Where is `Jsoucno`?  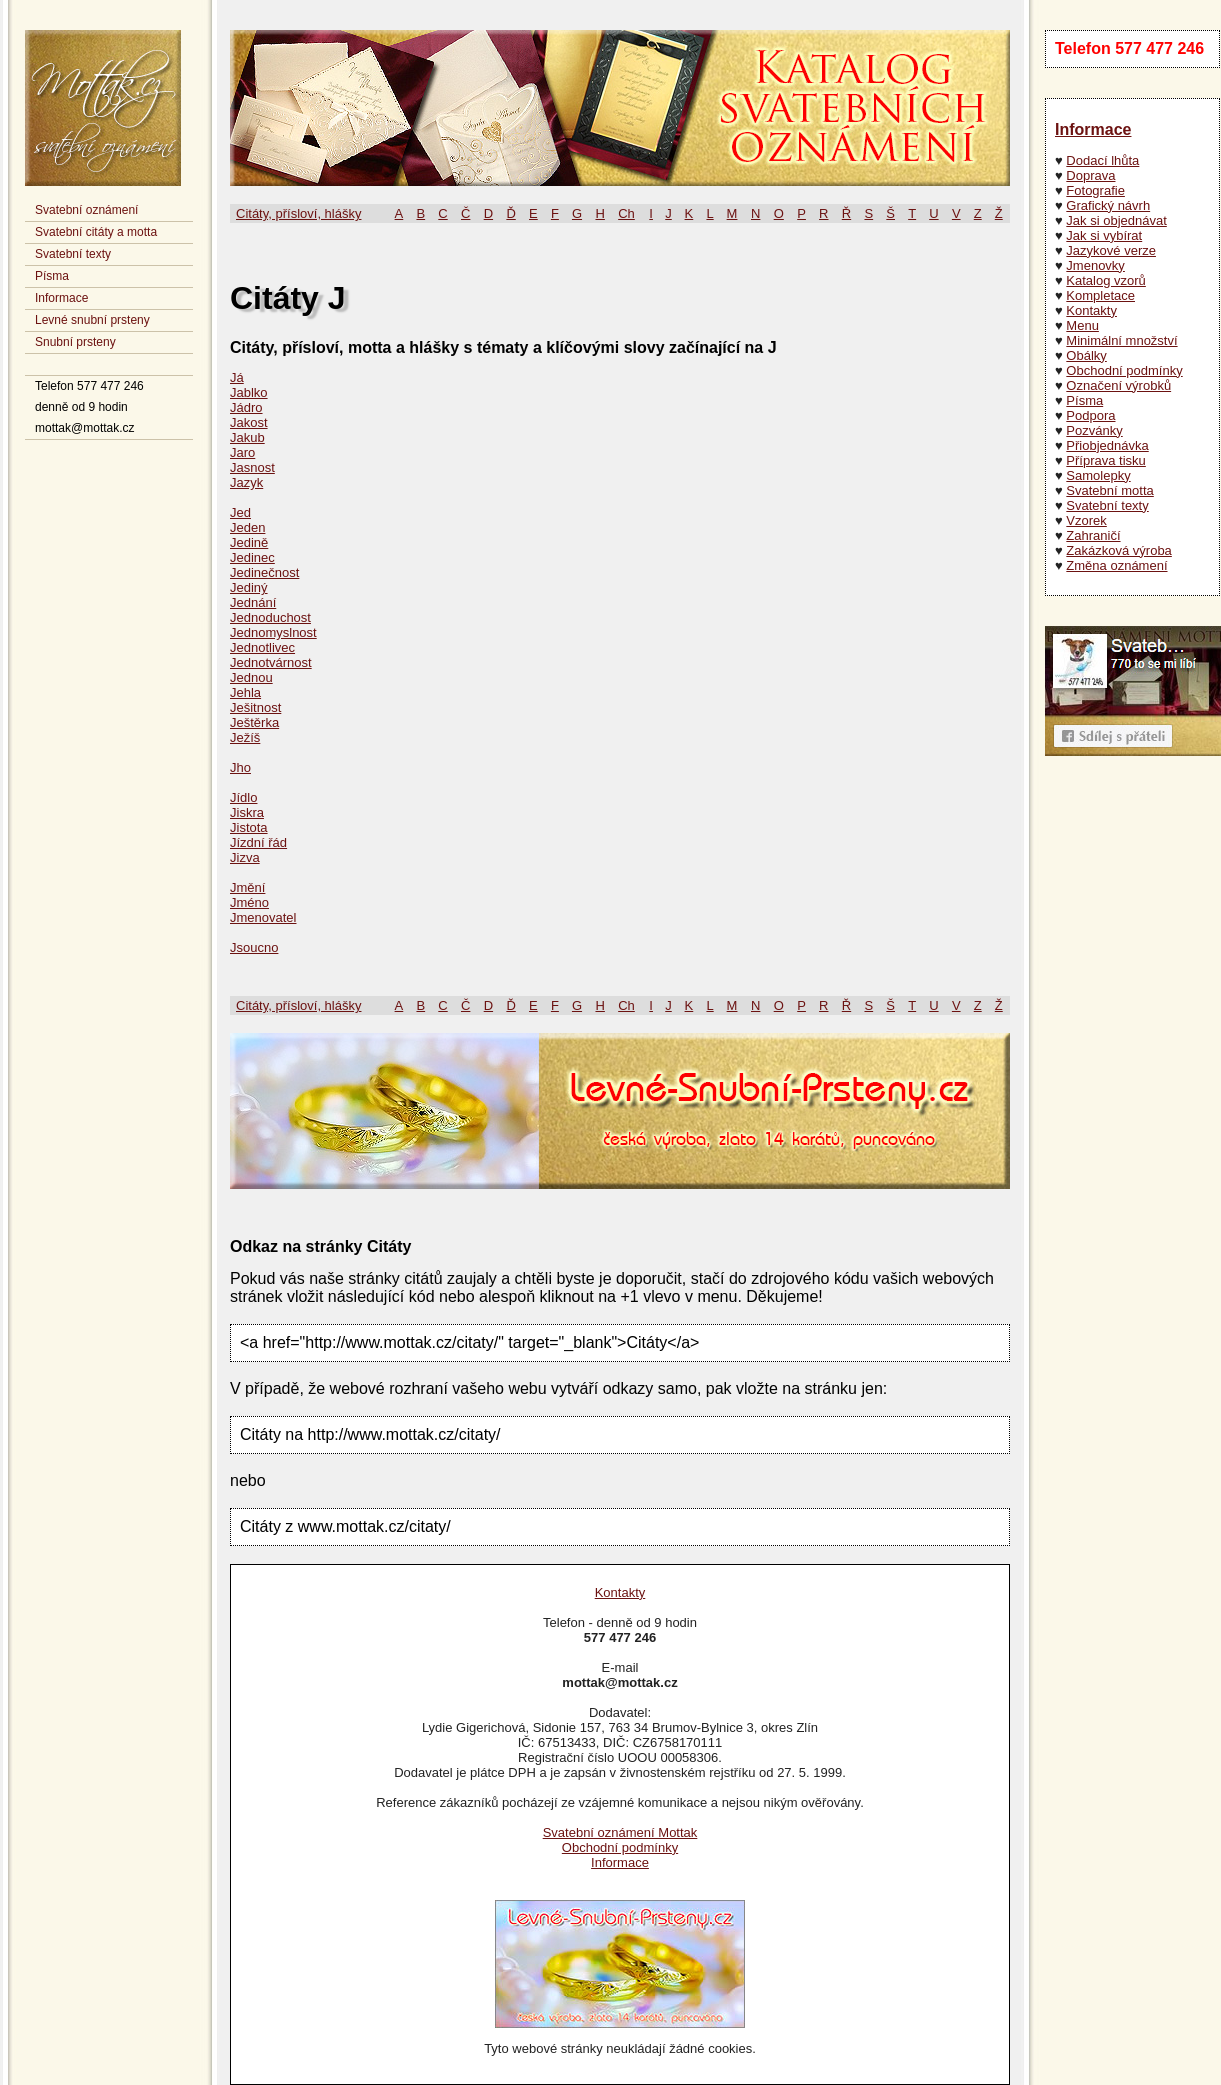
Jsoucno is located at coordinates (254, 947).